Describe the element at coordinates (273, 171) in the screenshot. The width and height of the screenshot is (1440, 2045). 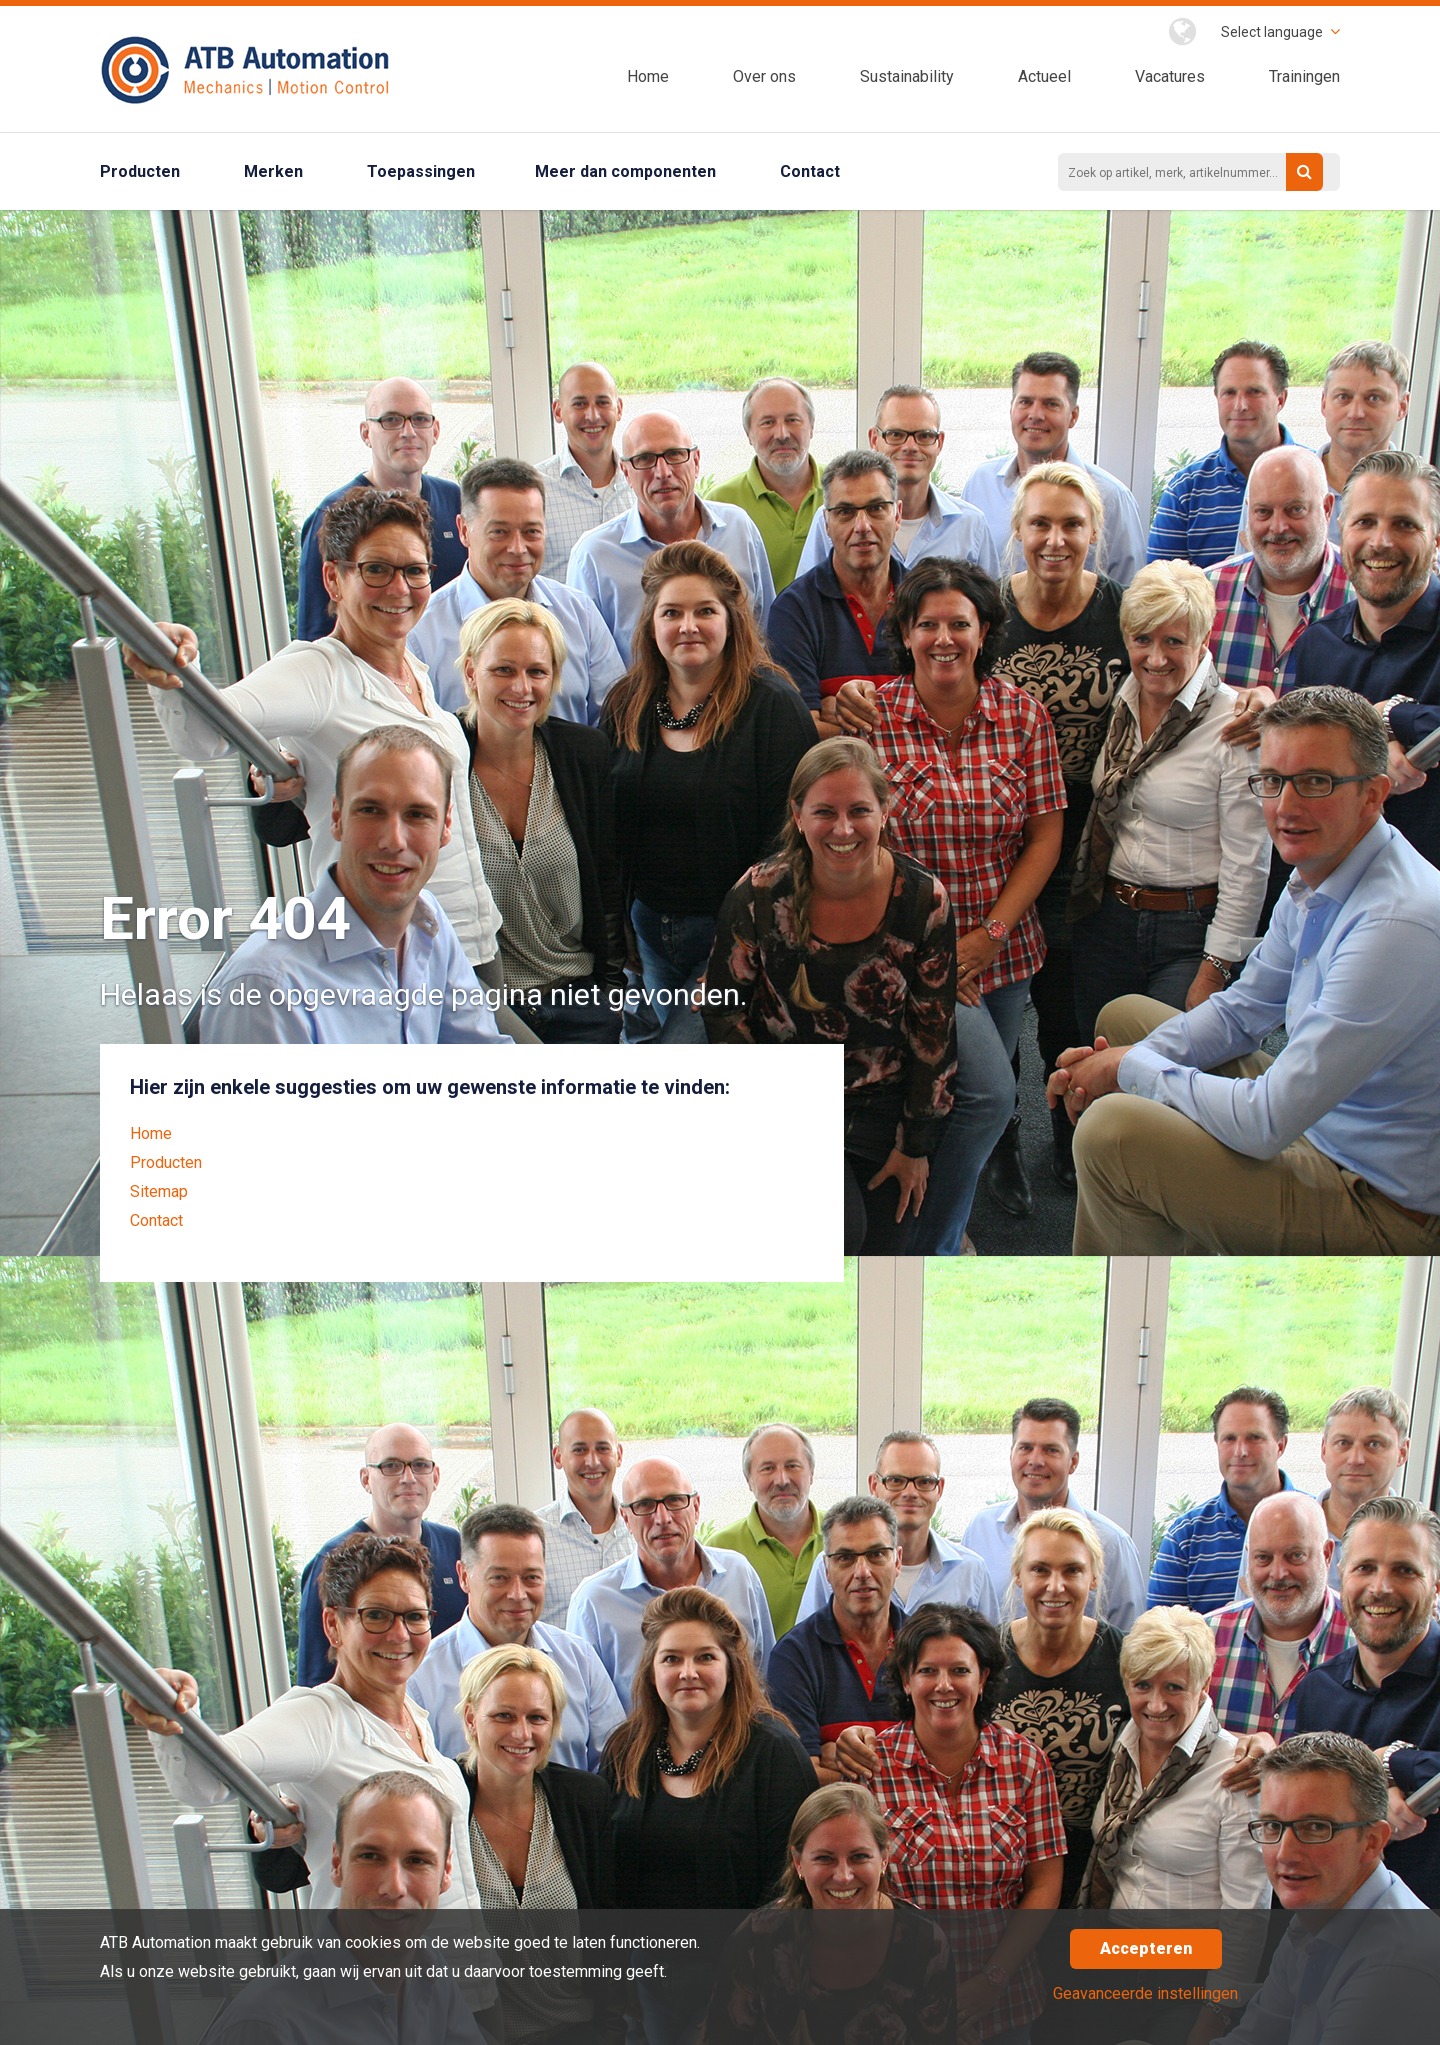
I see `Merken` at that location.